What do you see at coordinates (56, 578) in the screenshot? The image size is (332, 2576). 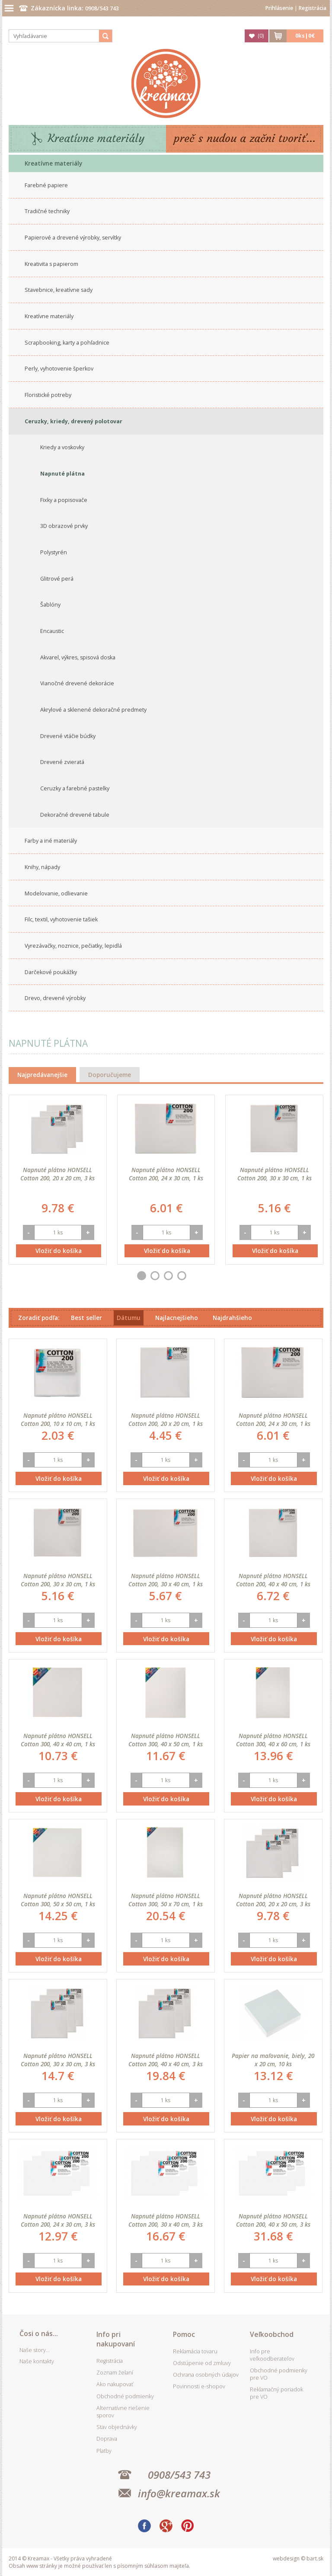 I see `Glitrové perá` at bounding box center [56, 578].